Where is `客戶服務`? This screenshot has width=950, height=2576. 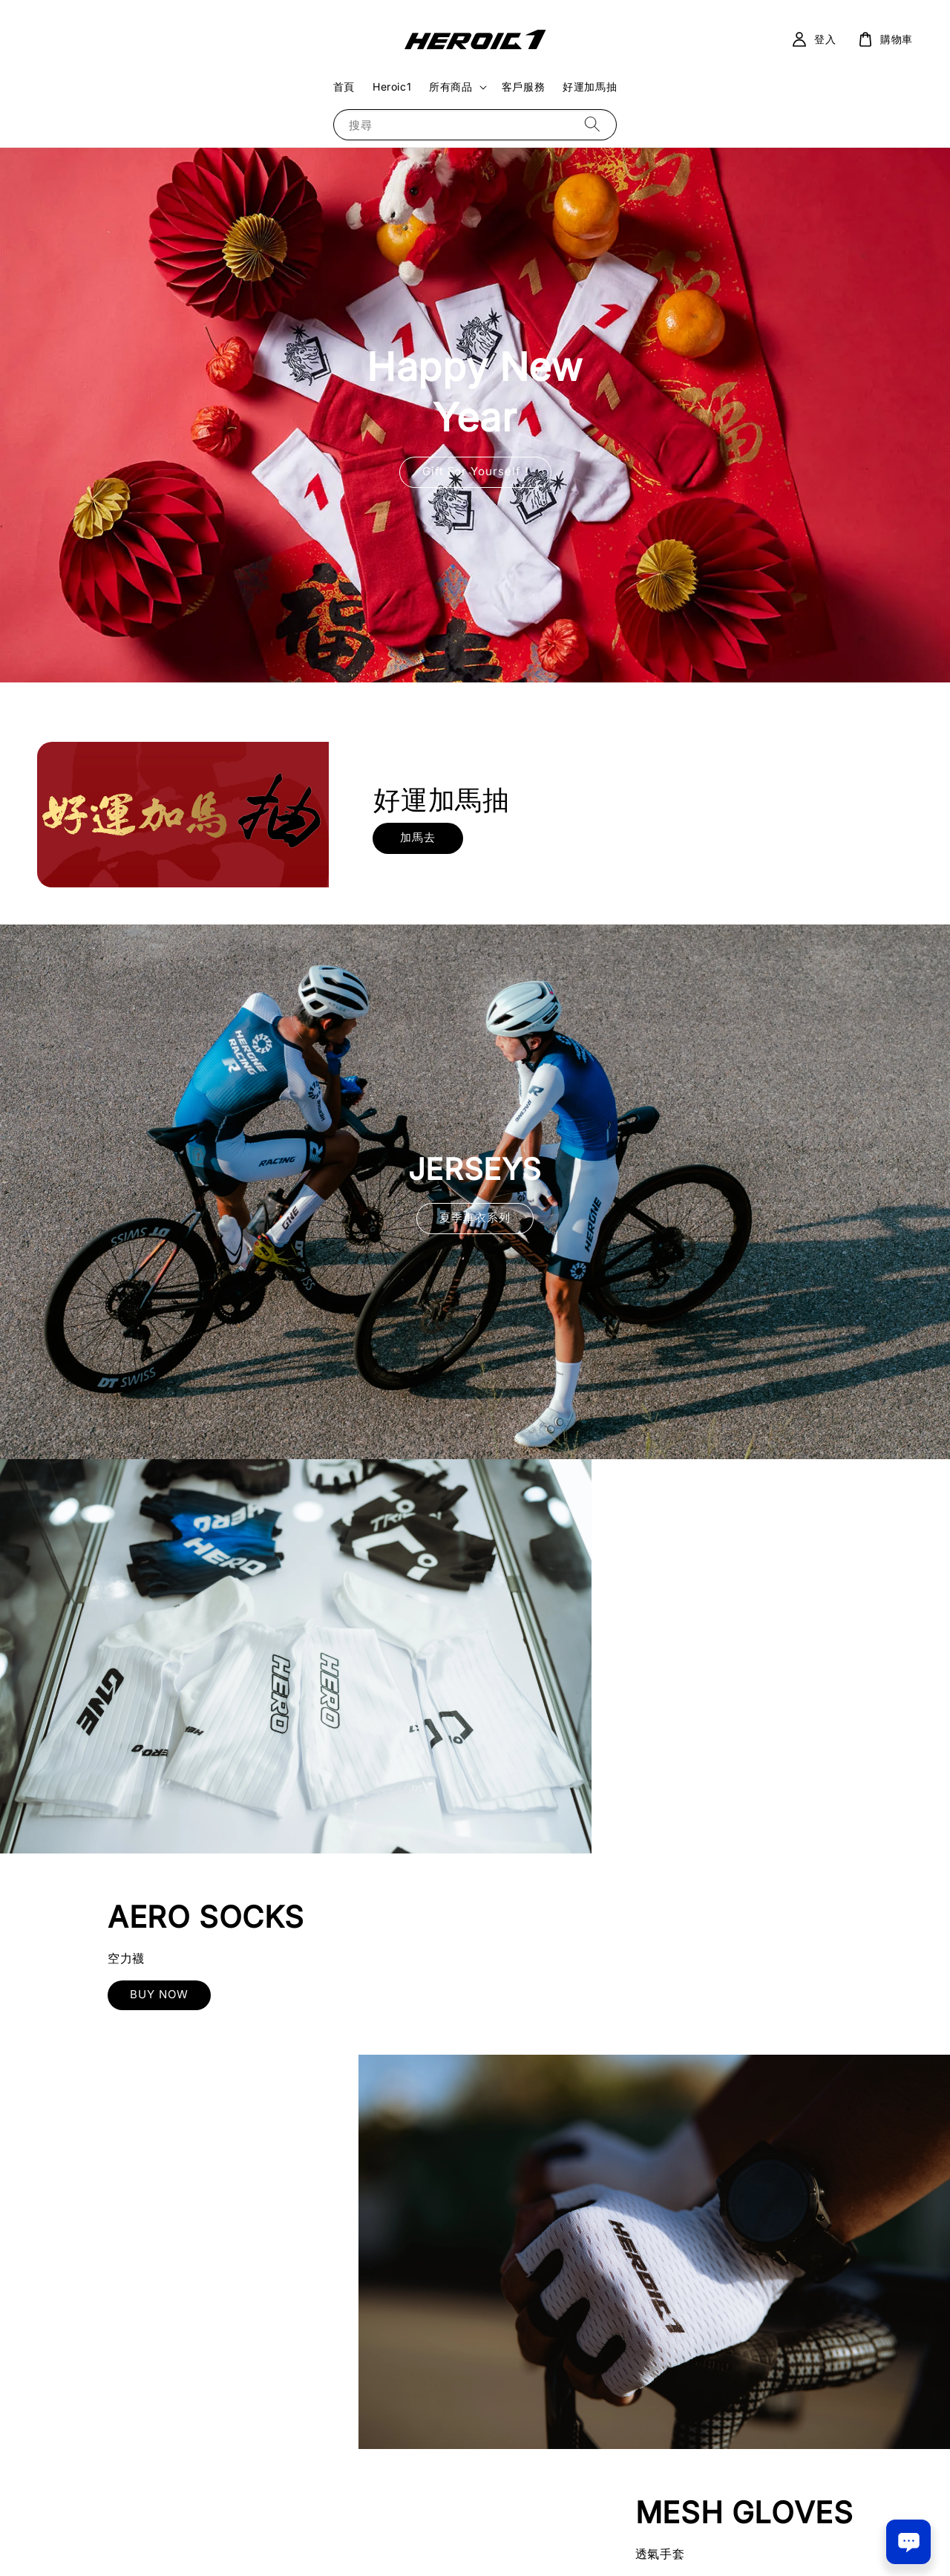
客戶服務 is located at coordinates (523, 86).